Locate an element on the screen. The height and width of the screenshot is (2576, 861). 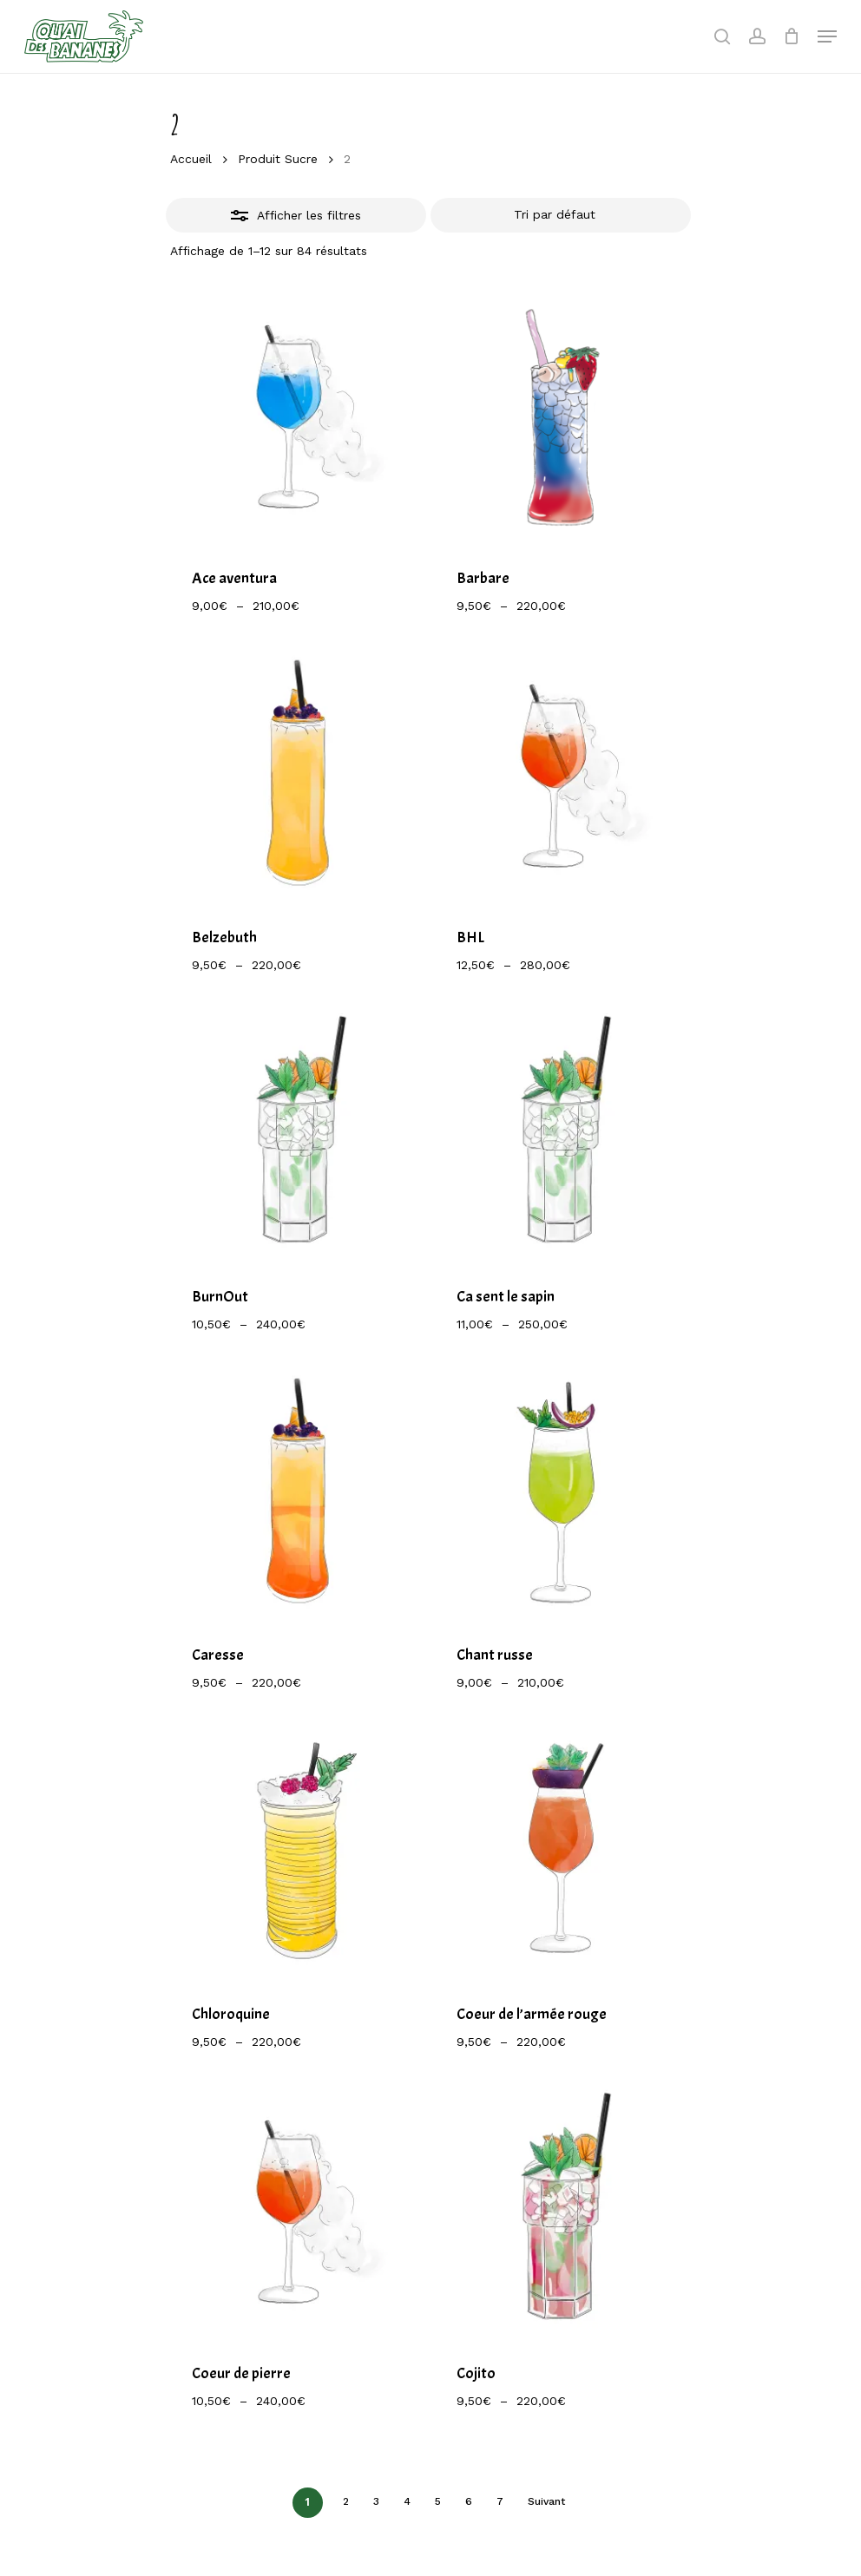
[Ca sent le sapin] is located at coordinates (562, 1133).